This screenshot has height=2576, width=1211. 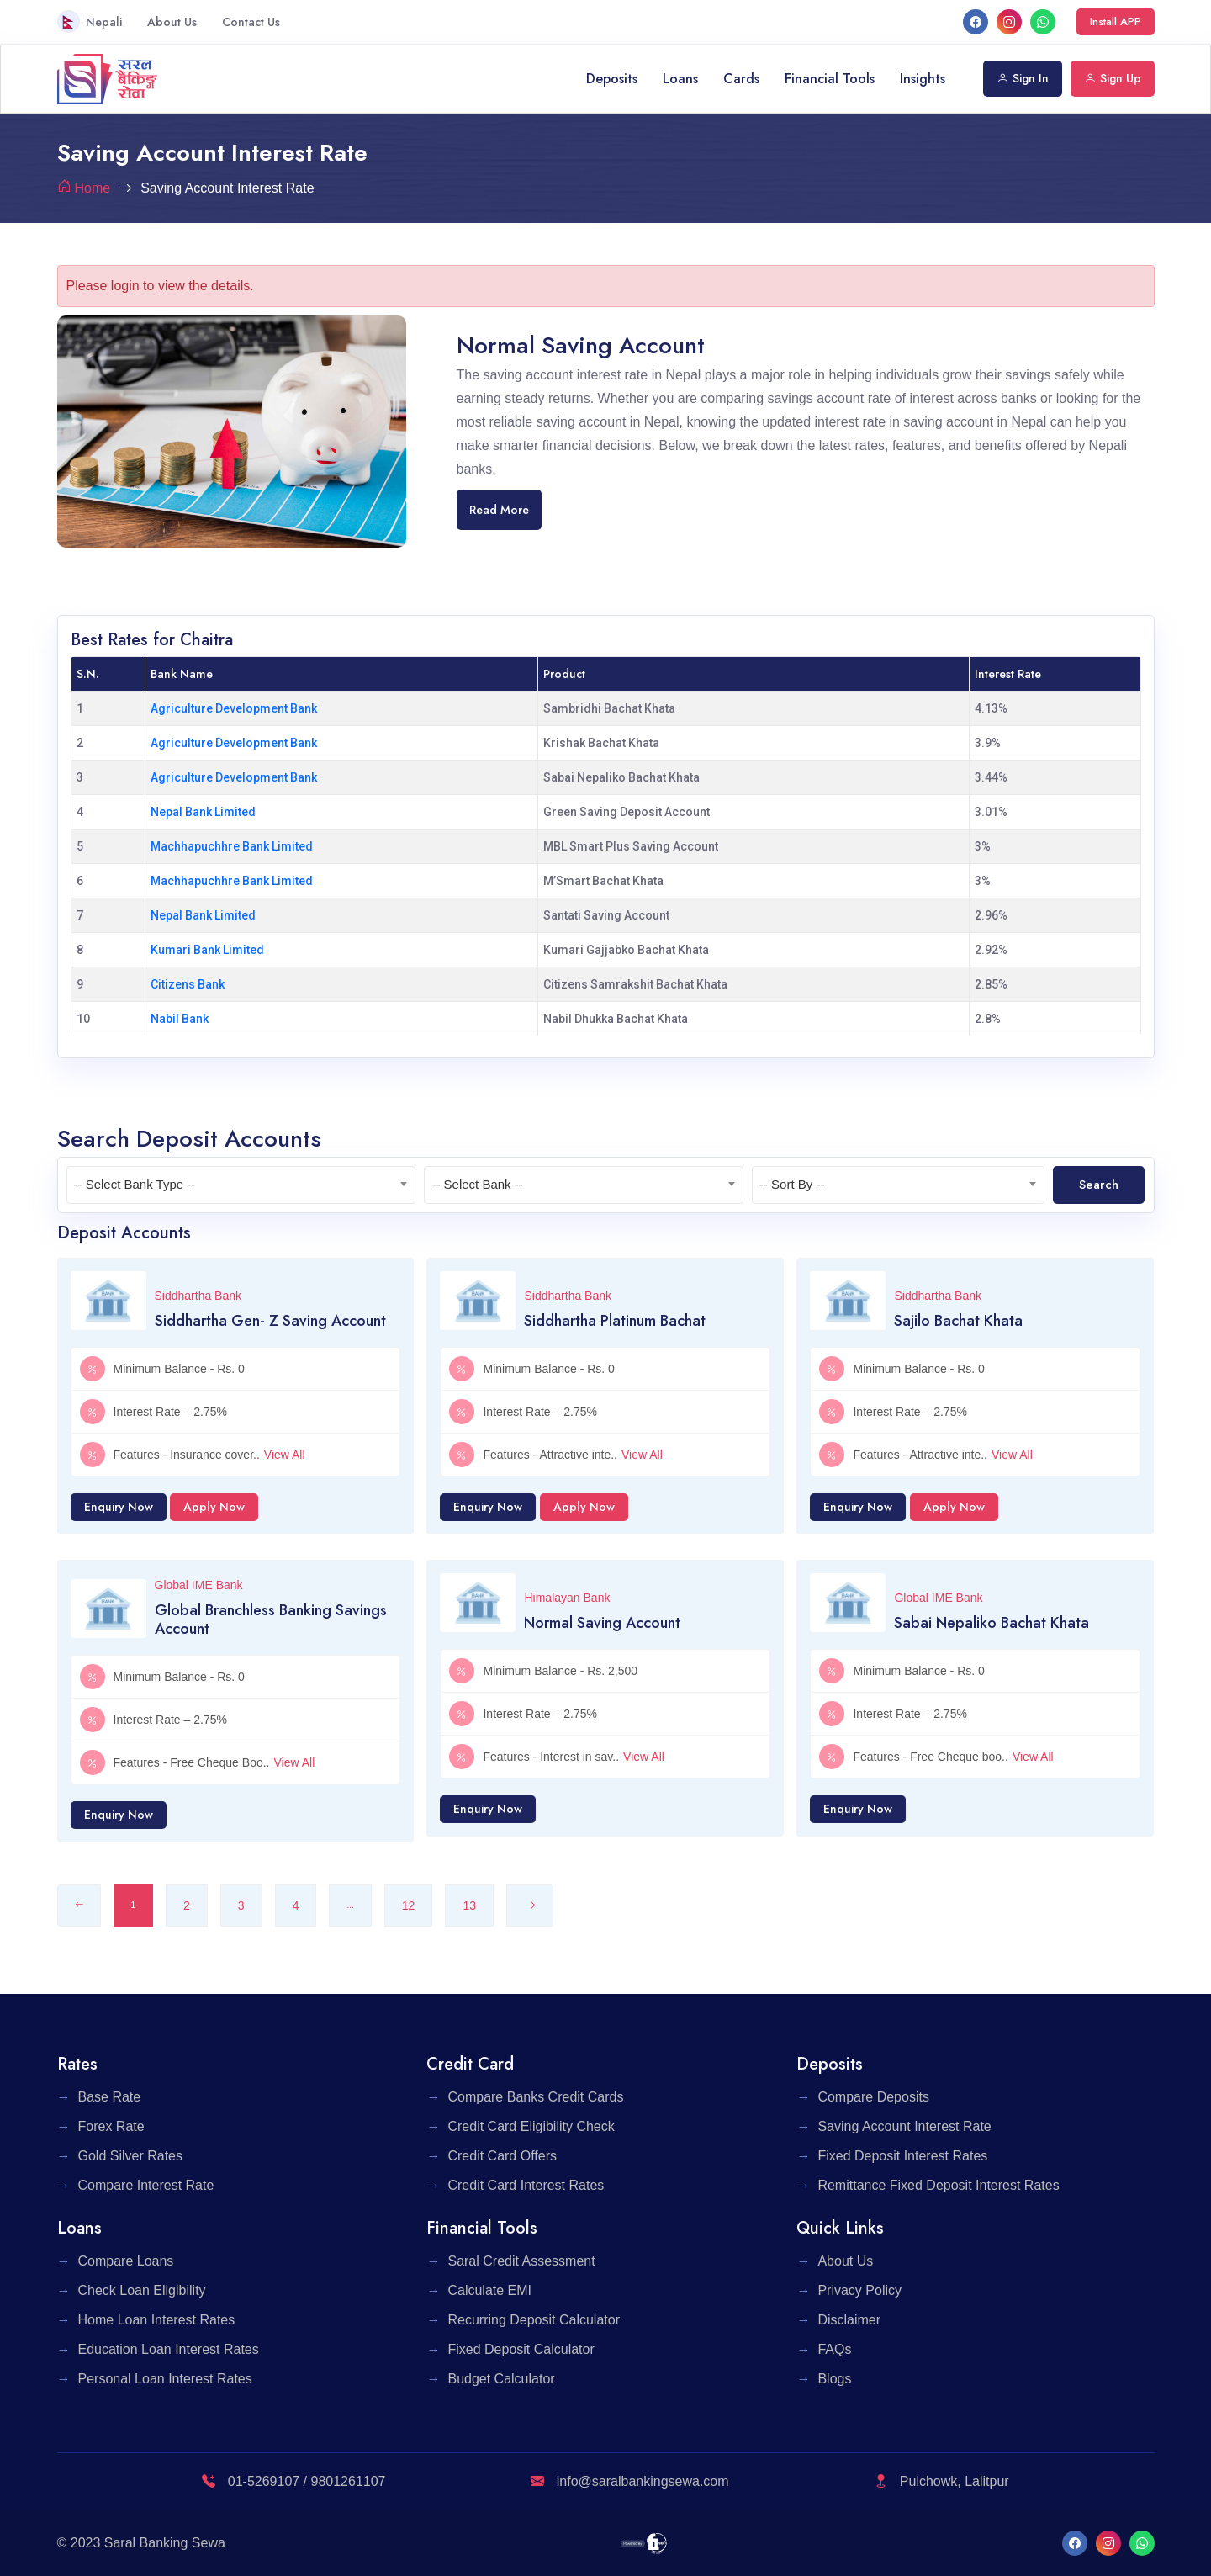 What do you see at coordinates (146, 2185) in the screenshot?
I see `Compare Interest Rate` at bounding box center [146, 2185].